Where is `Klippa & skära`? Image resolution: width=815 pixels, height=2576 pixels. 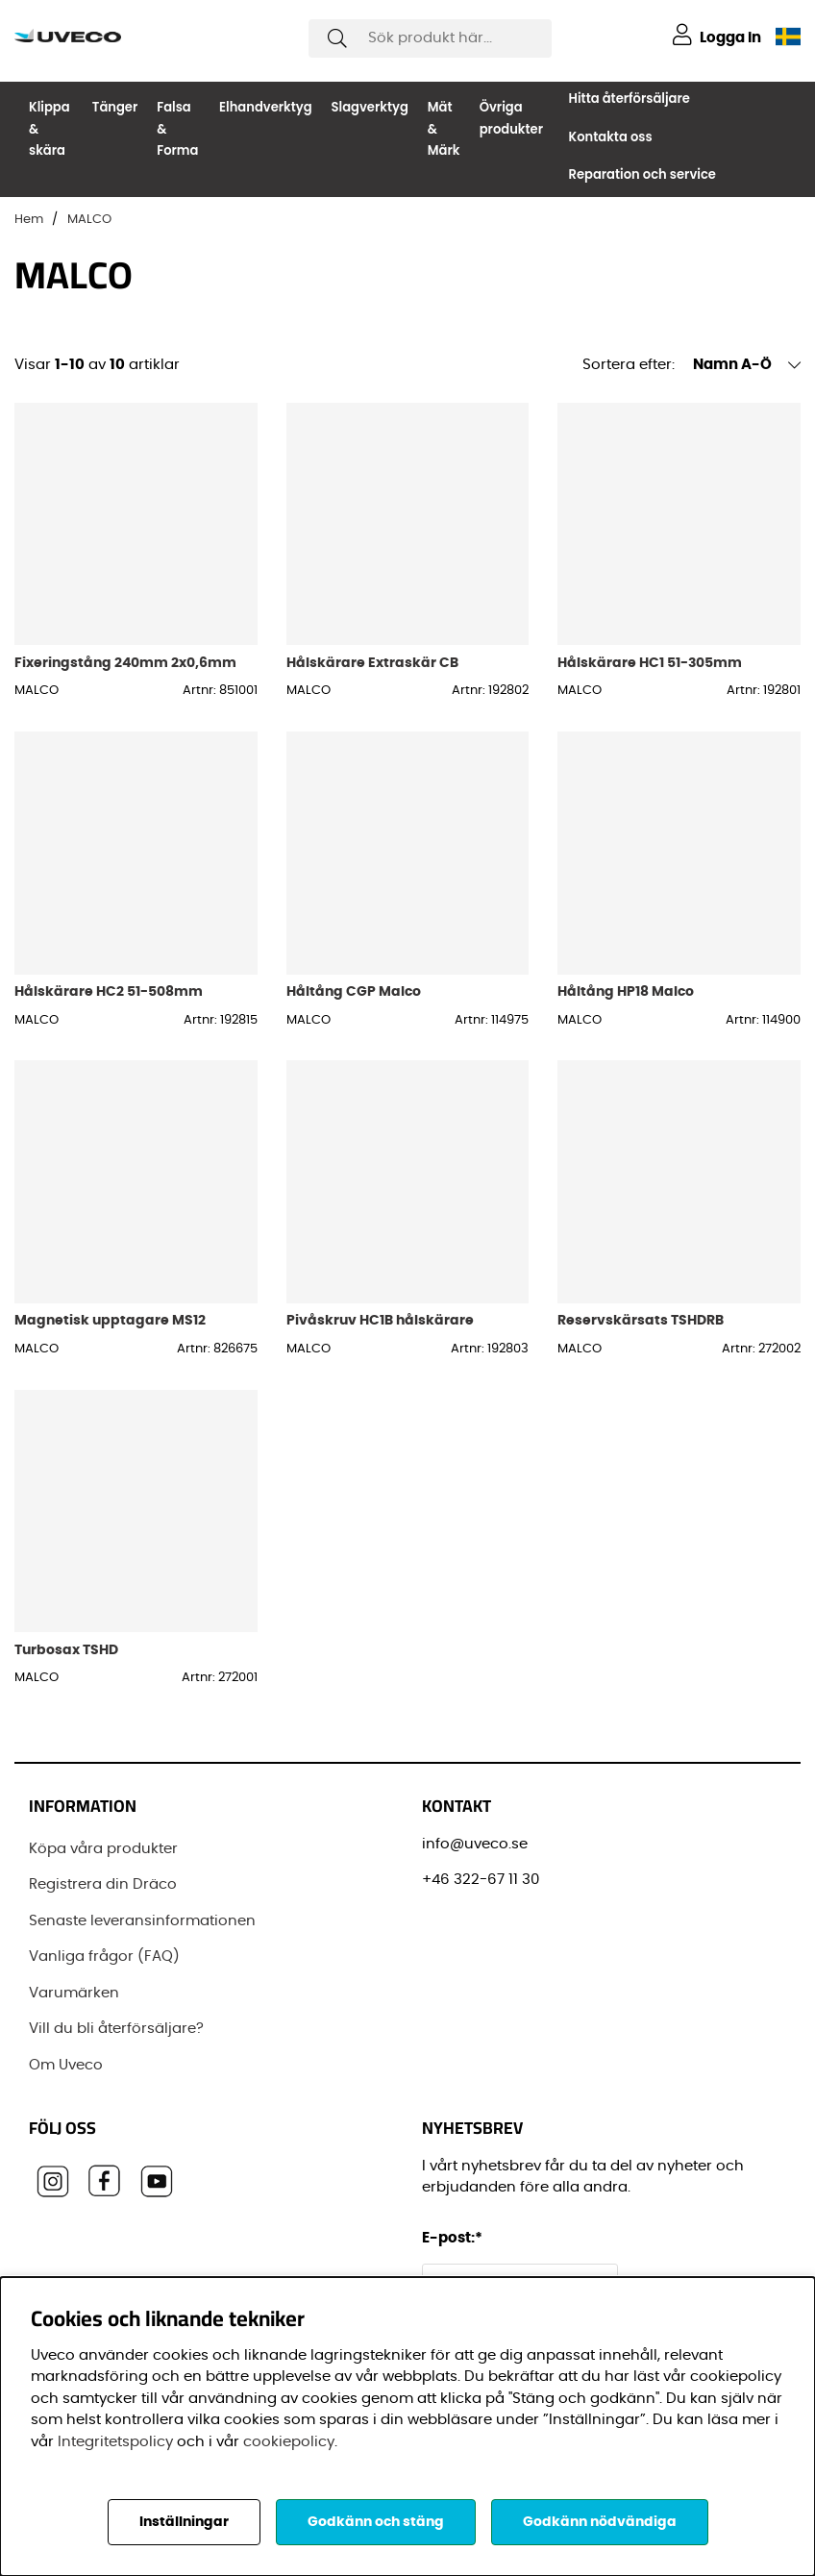 Klippa & skära is located at coordinates (49, 129).